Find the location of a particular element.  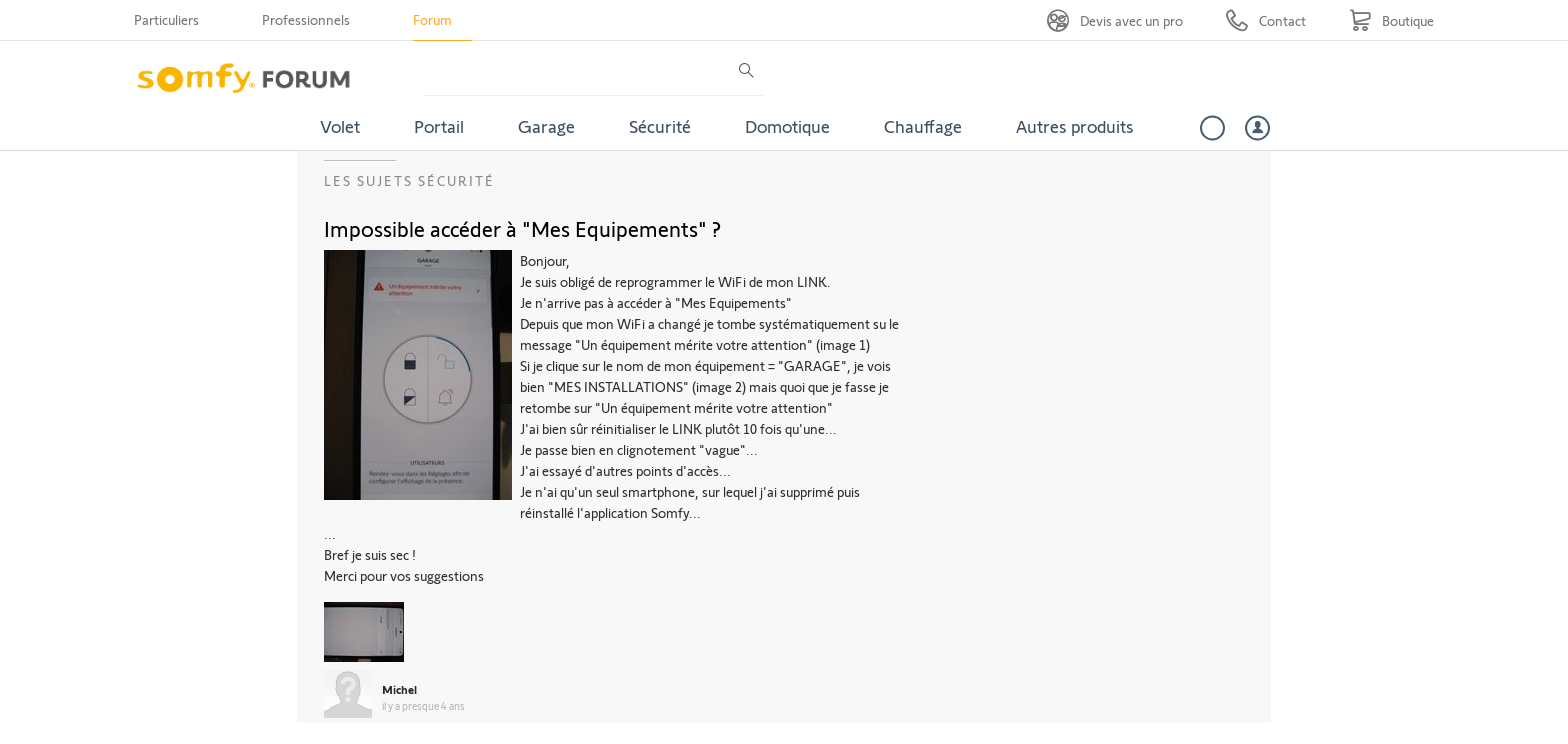

Sécurité is located at coordinates (660, 126).